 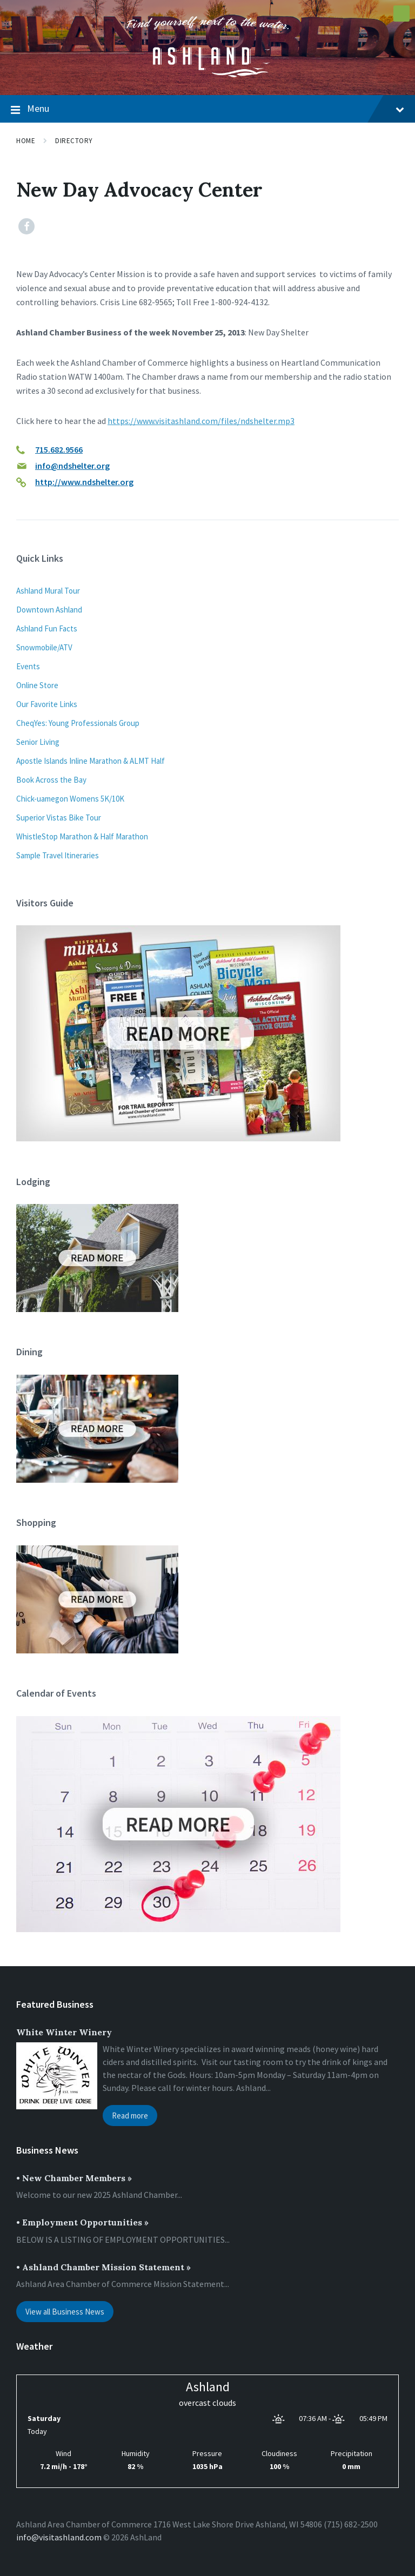 What do you see at coordinates (48, 591) in the screenshot?
I see `Ashland Mural Tour` at bounding box center [48, 591].